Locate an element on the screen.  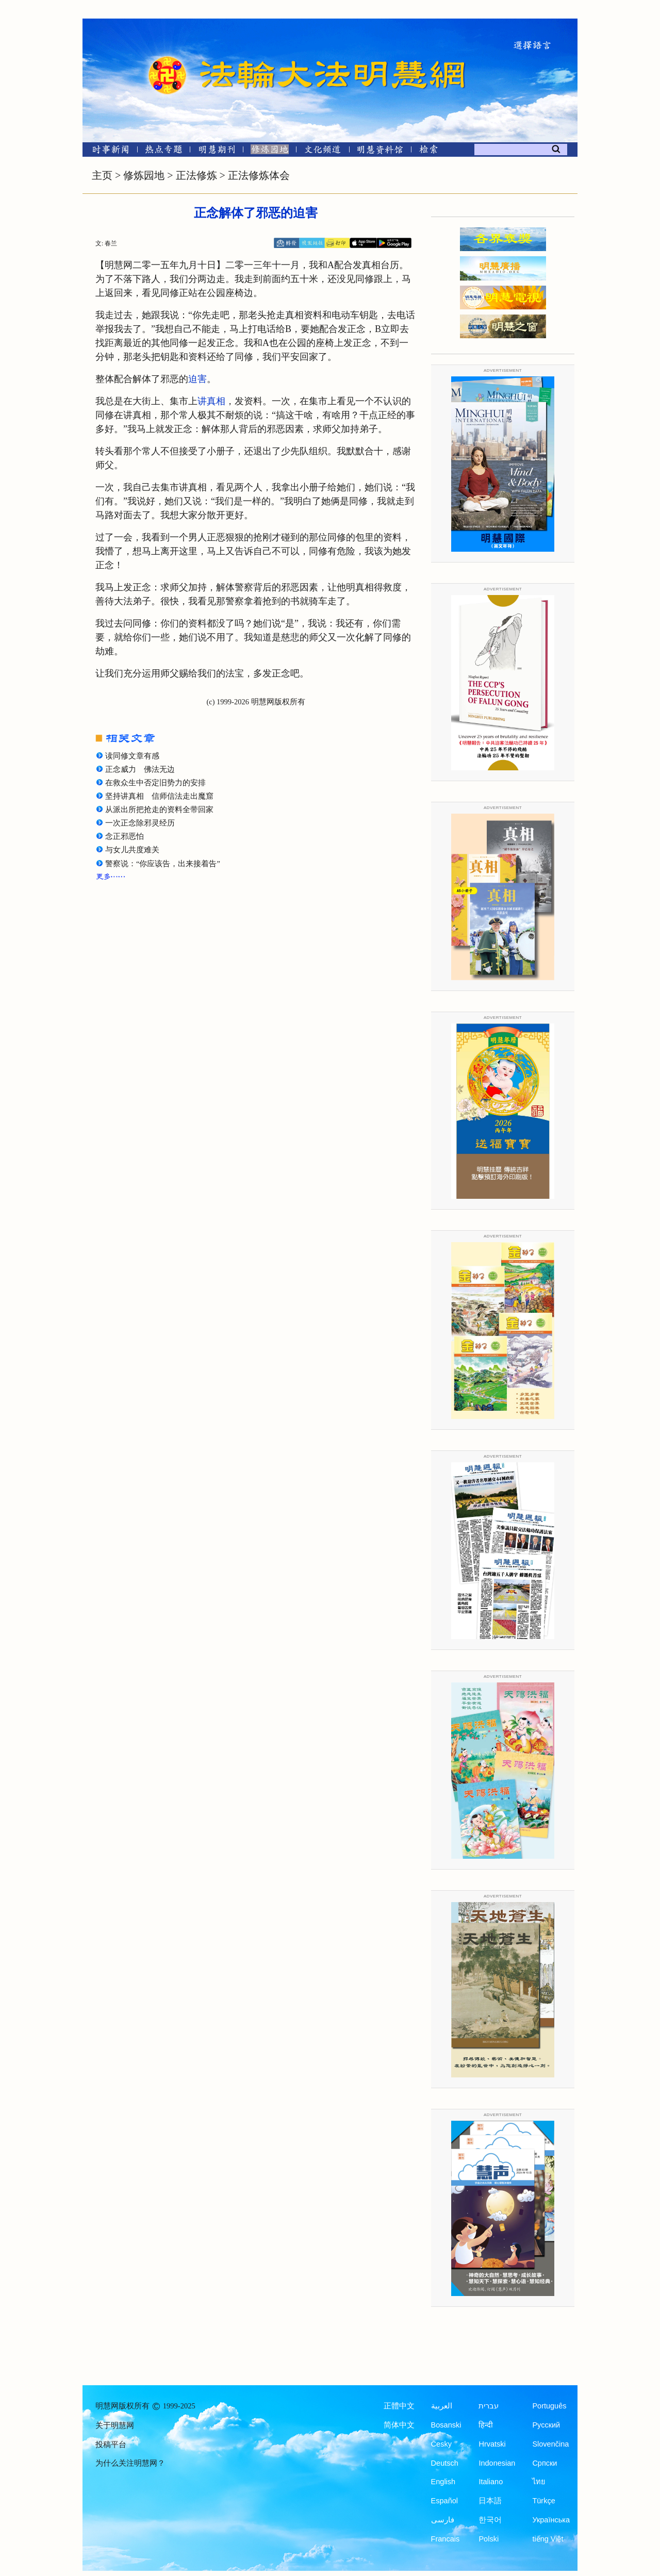
Deutsch is located at coordinates (444, 2463).